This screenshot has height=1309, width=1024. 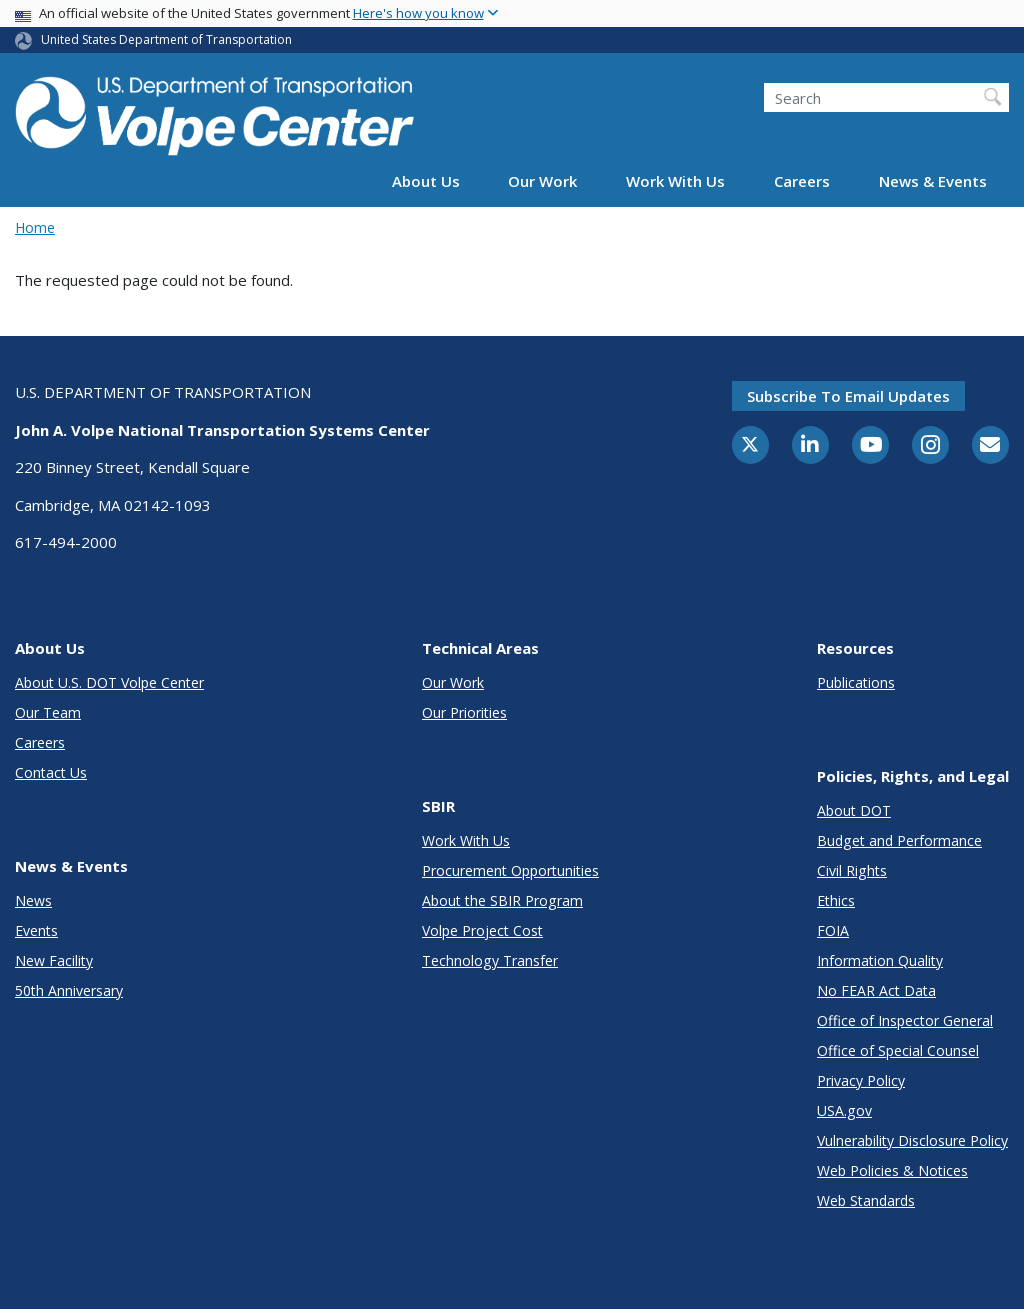 I want to click on Information Quality, so click(x=880, y=960).